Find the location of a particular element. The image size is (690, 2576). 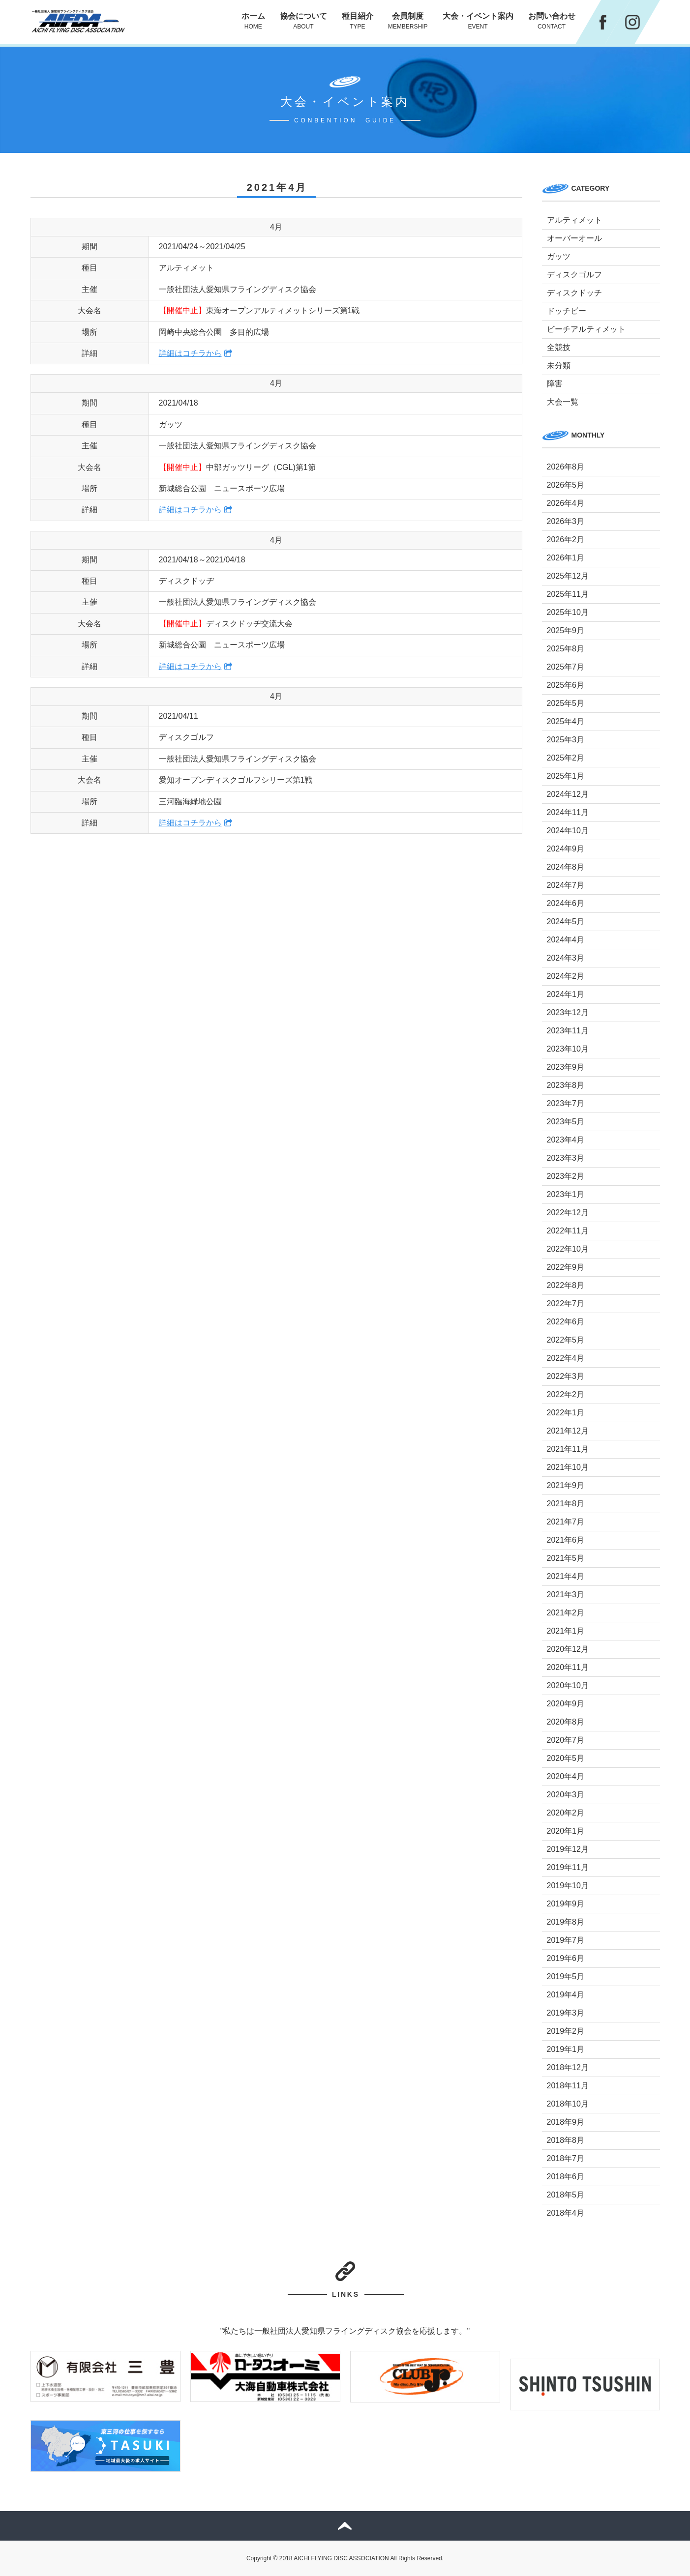

2022年9月 is located at coordinates (566, 1267).